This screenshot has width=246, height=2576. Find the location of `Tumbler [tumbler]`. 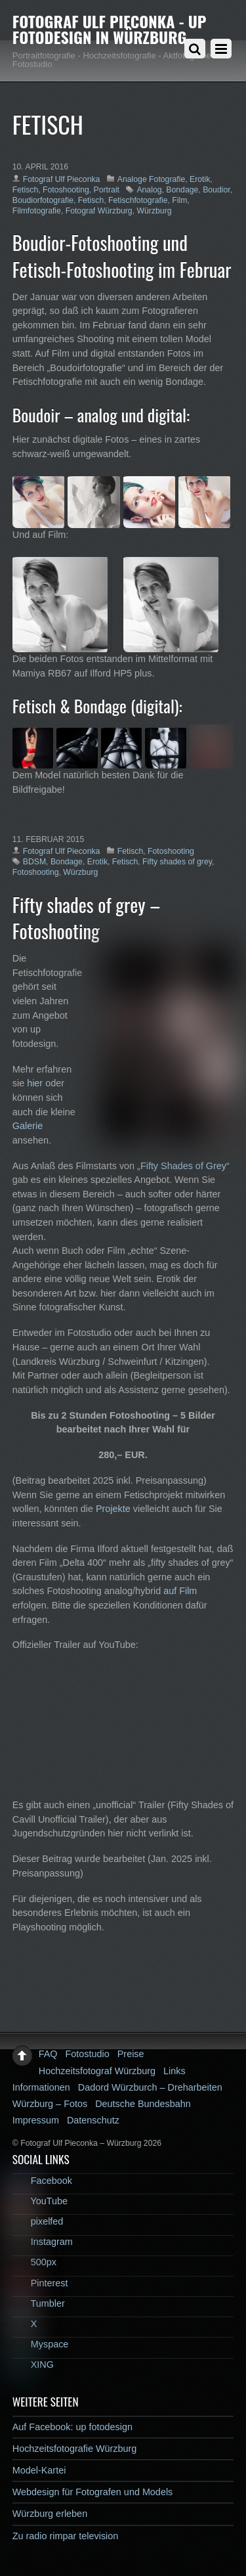

Tumbler [tumbler] is located at coordinates (38, 2303).